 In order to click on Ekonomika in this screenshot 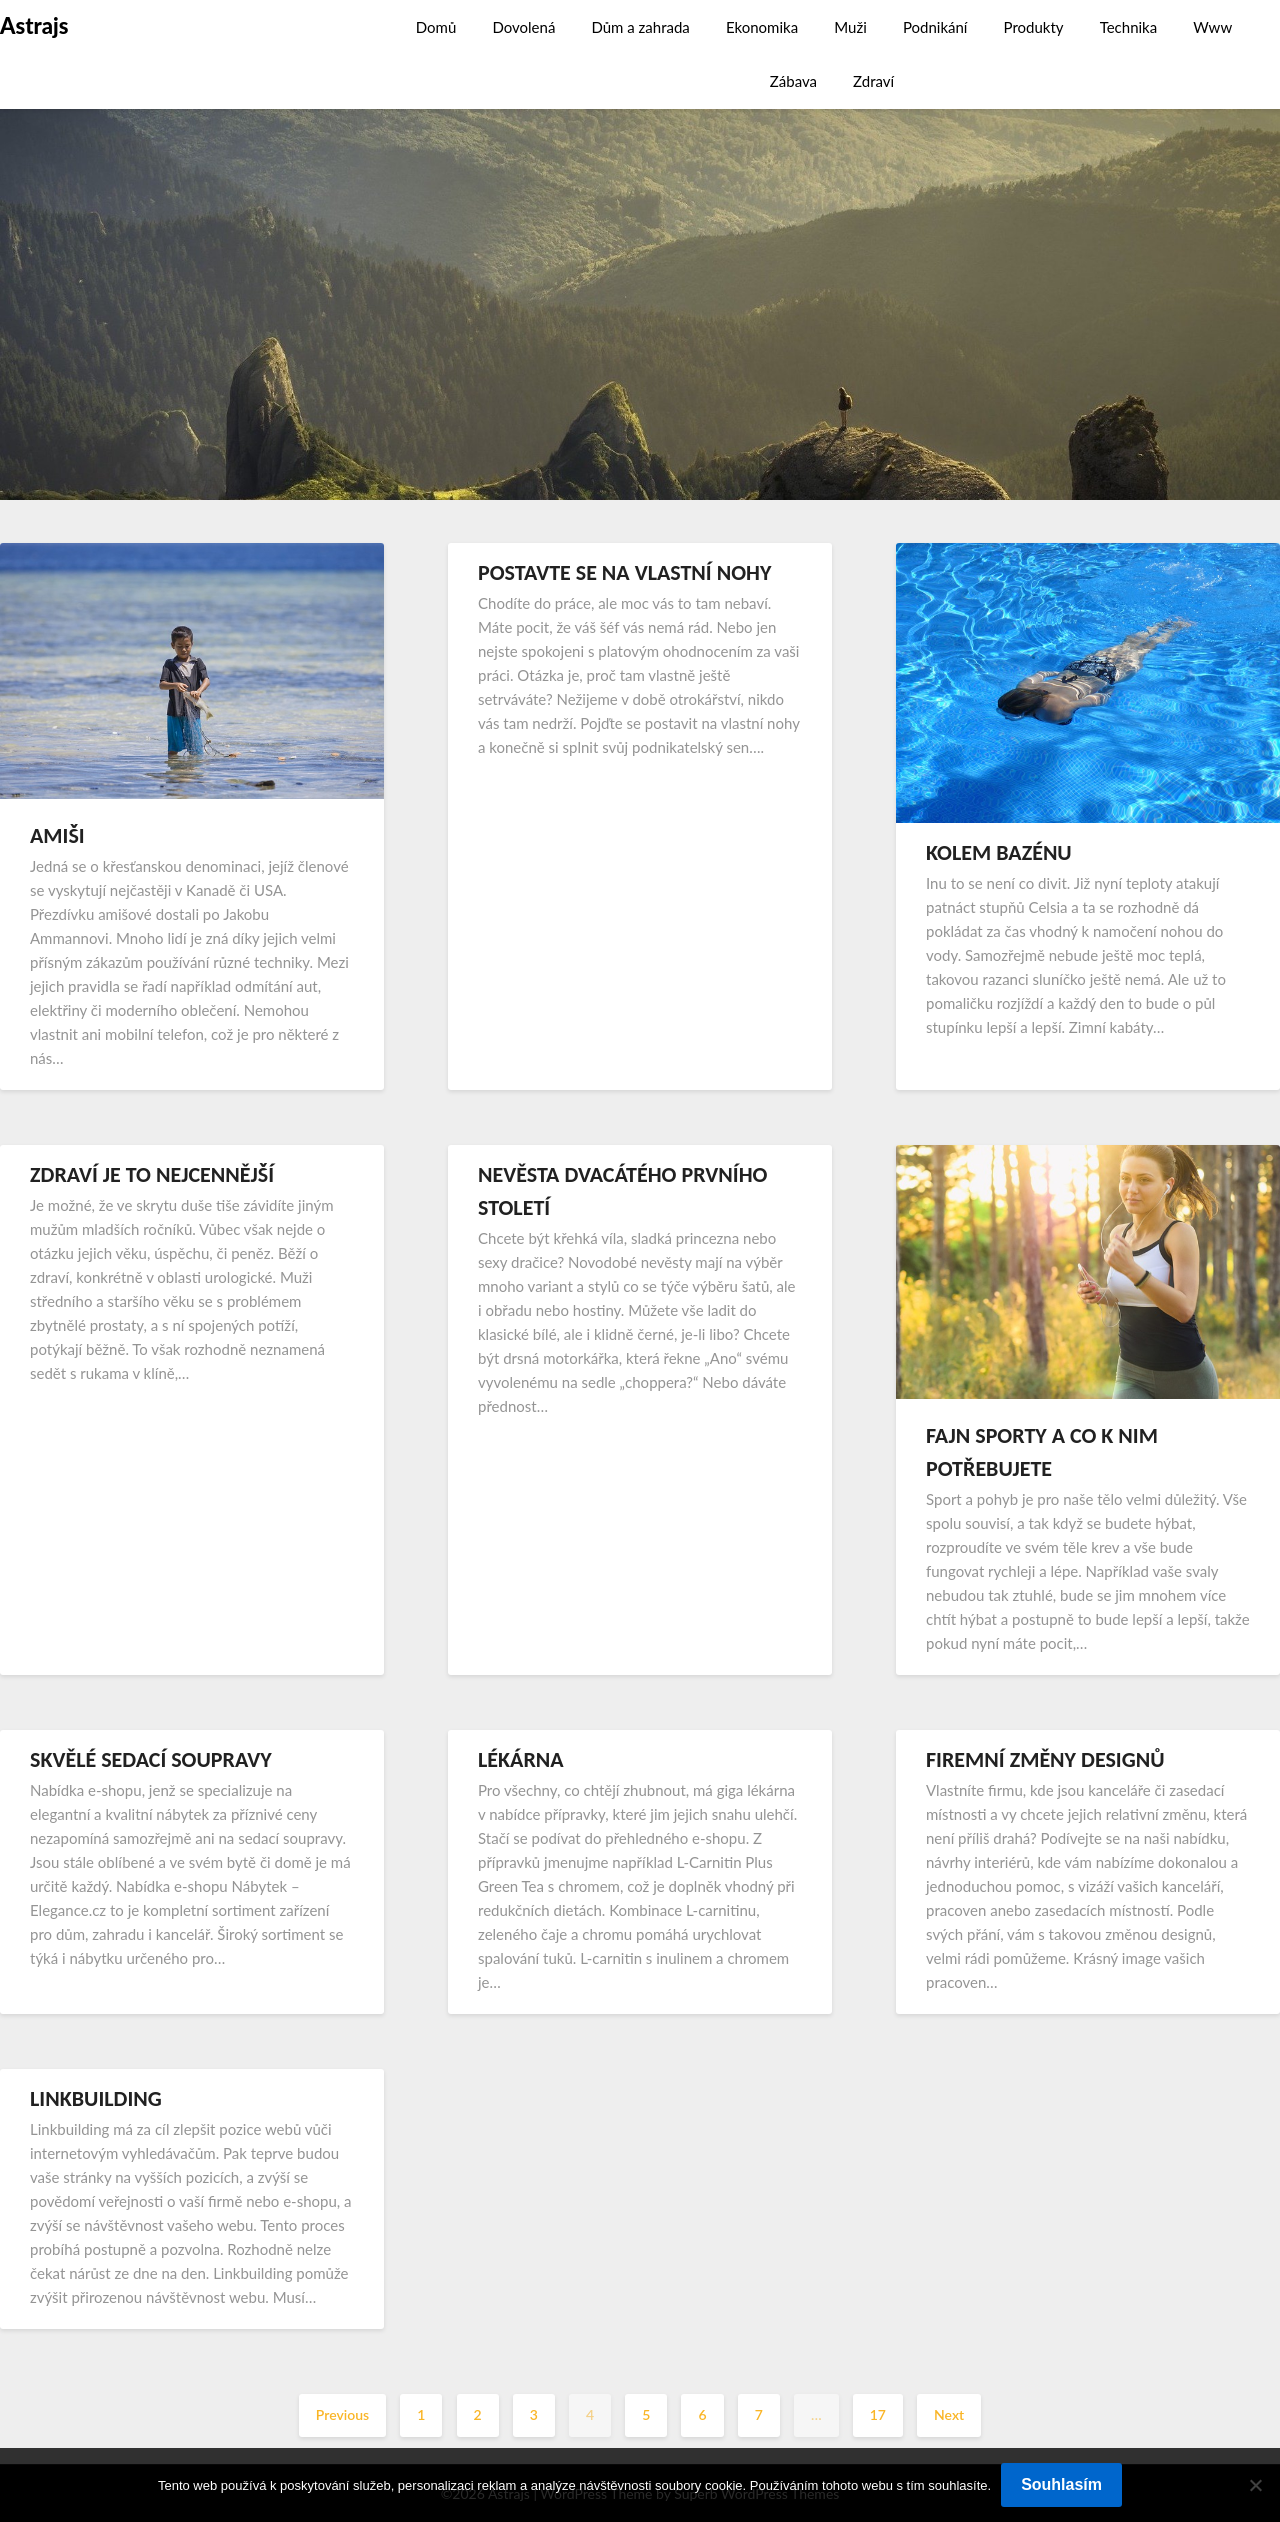, I will do `click(762, 27)`.